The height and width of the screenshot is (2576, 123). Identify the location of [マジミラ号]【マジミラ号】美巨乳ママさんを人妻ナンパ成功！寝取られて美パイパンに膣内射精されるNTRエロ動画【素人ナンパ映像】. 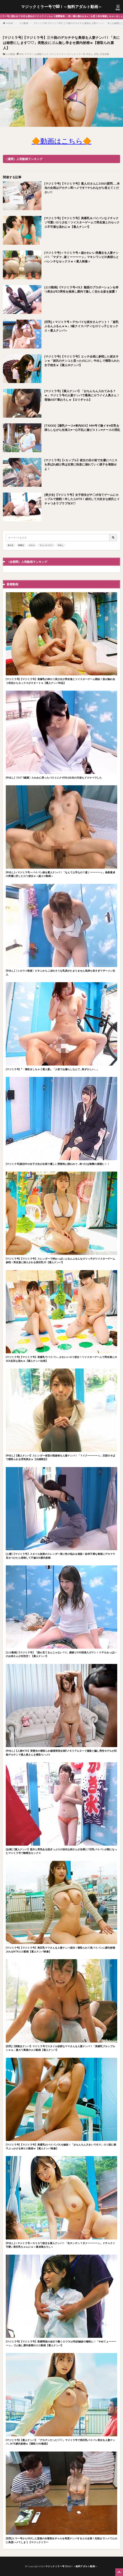
(60, 1949).